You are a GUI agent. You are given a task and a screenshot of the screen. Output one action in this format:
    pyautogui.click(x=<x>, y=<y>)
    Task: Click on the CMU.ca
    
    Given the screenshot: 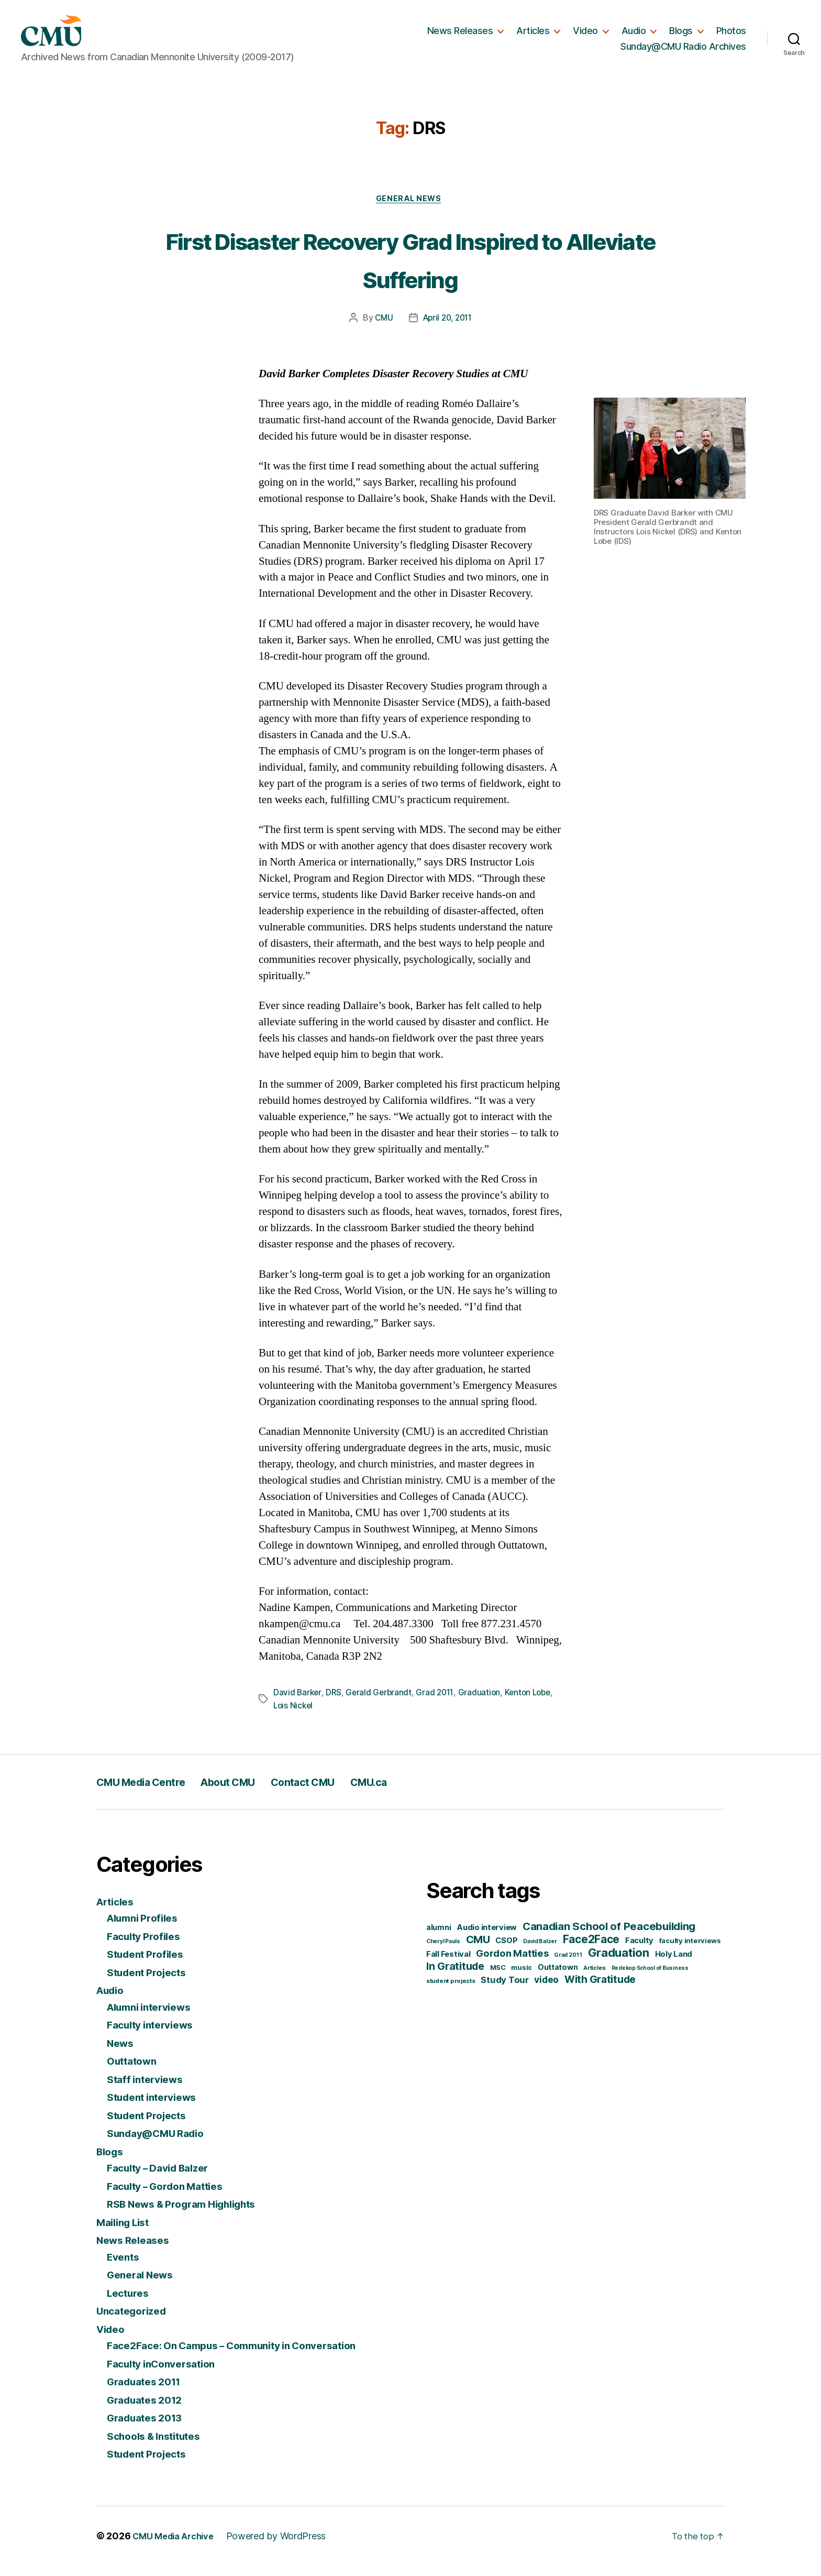 What is the action you would take?
    pyautogui.click(x=427, y=1792)
    